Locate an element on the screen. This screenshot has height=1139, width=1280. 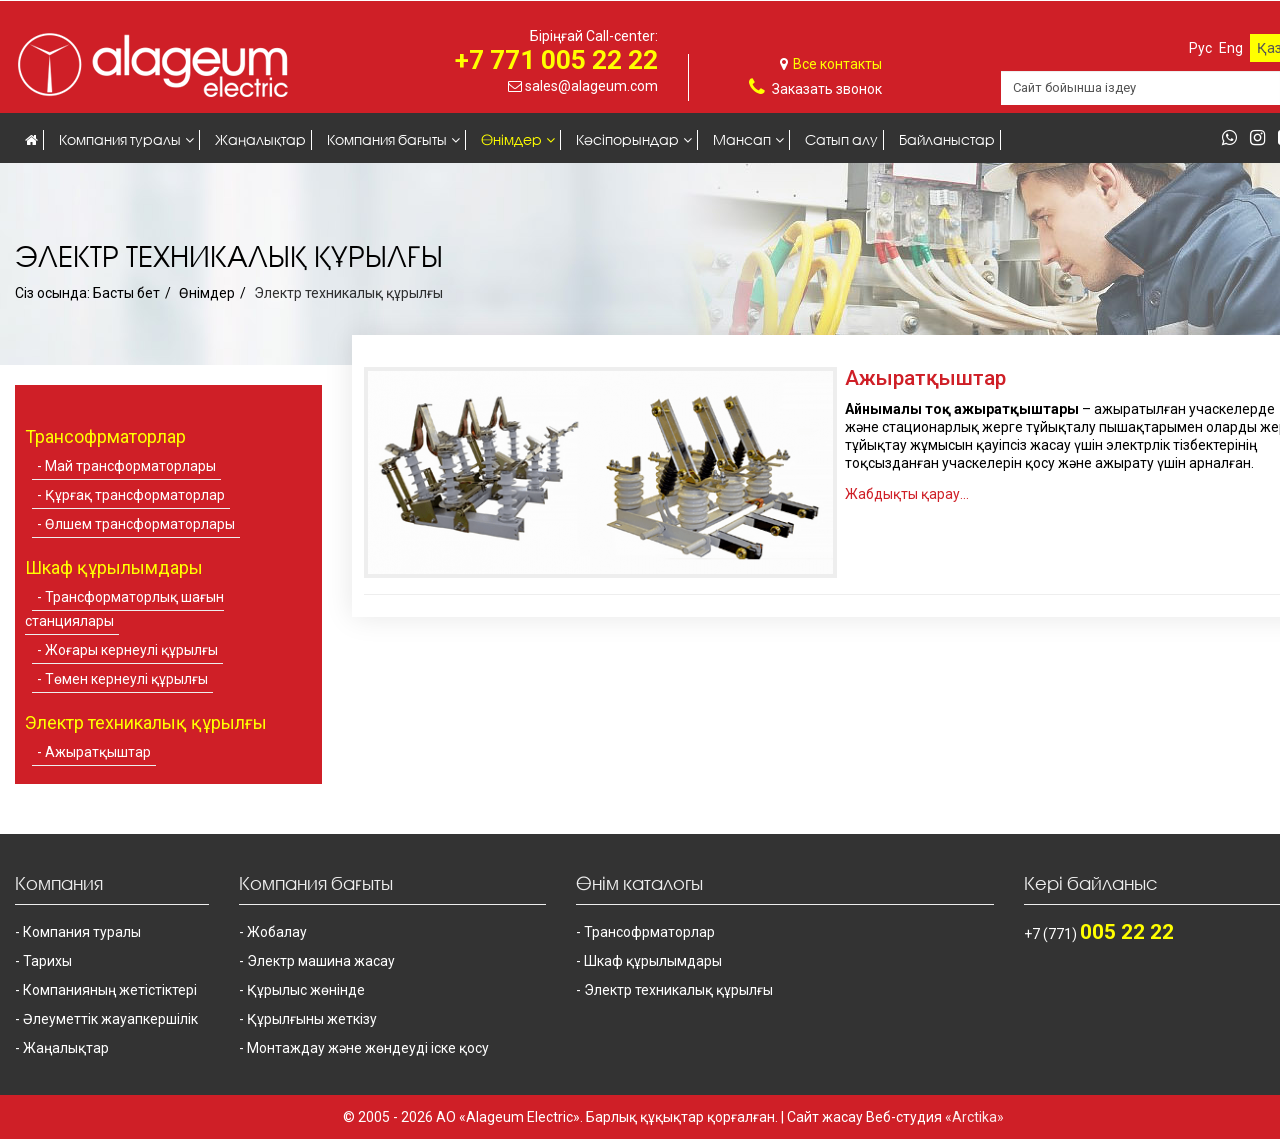
Кәсіпорындар is located at coordinates (627, 139).